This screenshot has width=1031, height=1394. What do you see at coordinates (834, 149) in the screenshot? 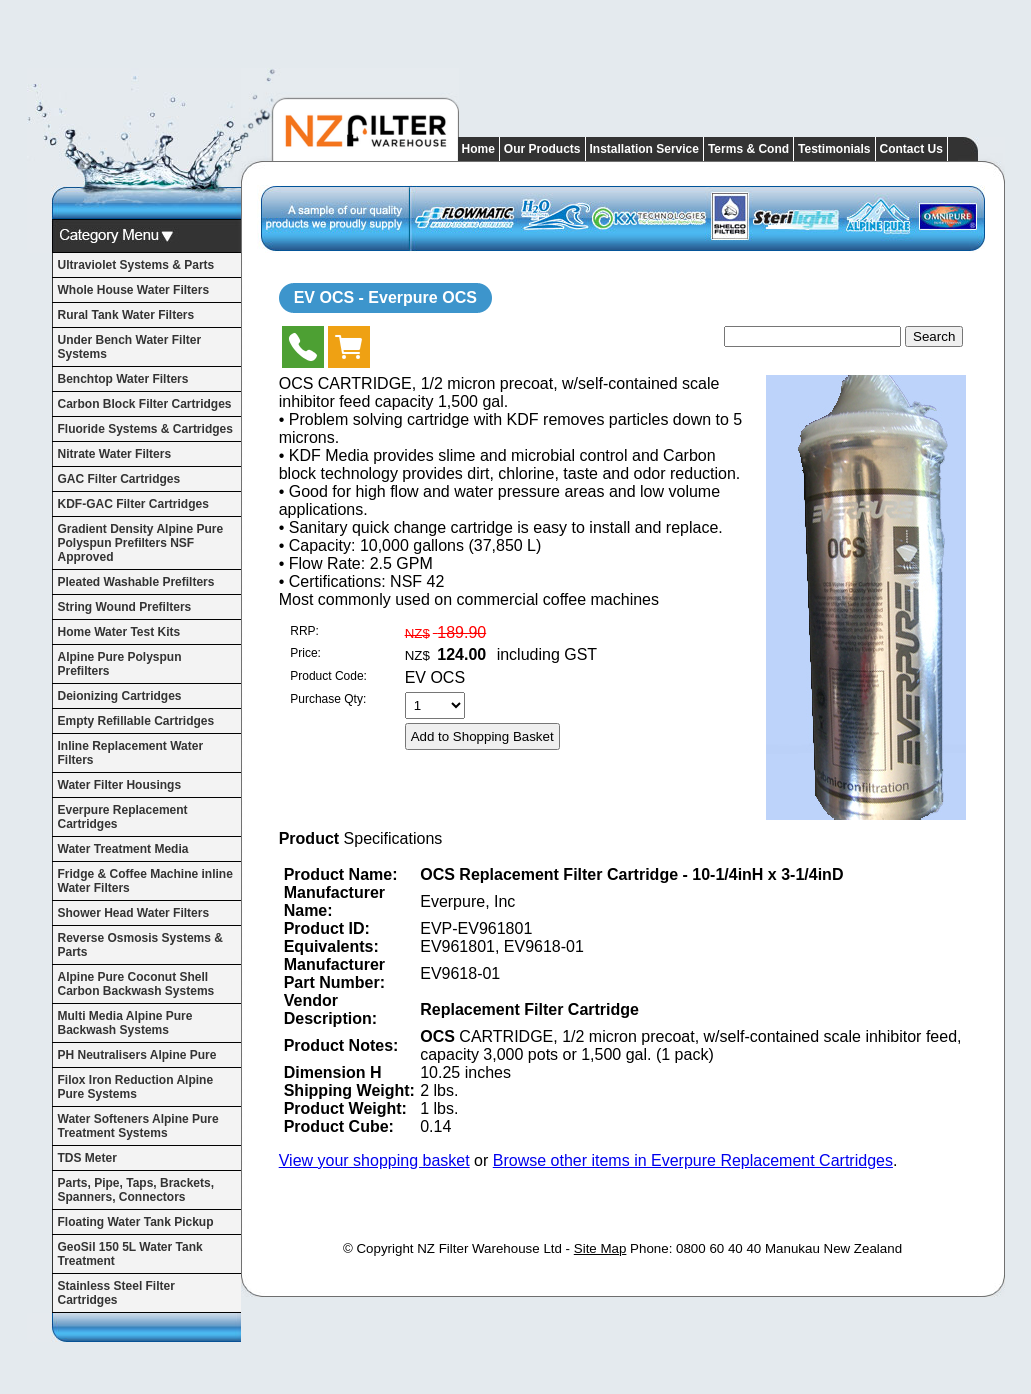
I see `Testimonials` at bounding box center [834, 149].